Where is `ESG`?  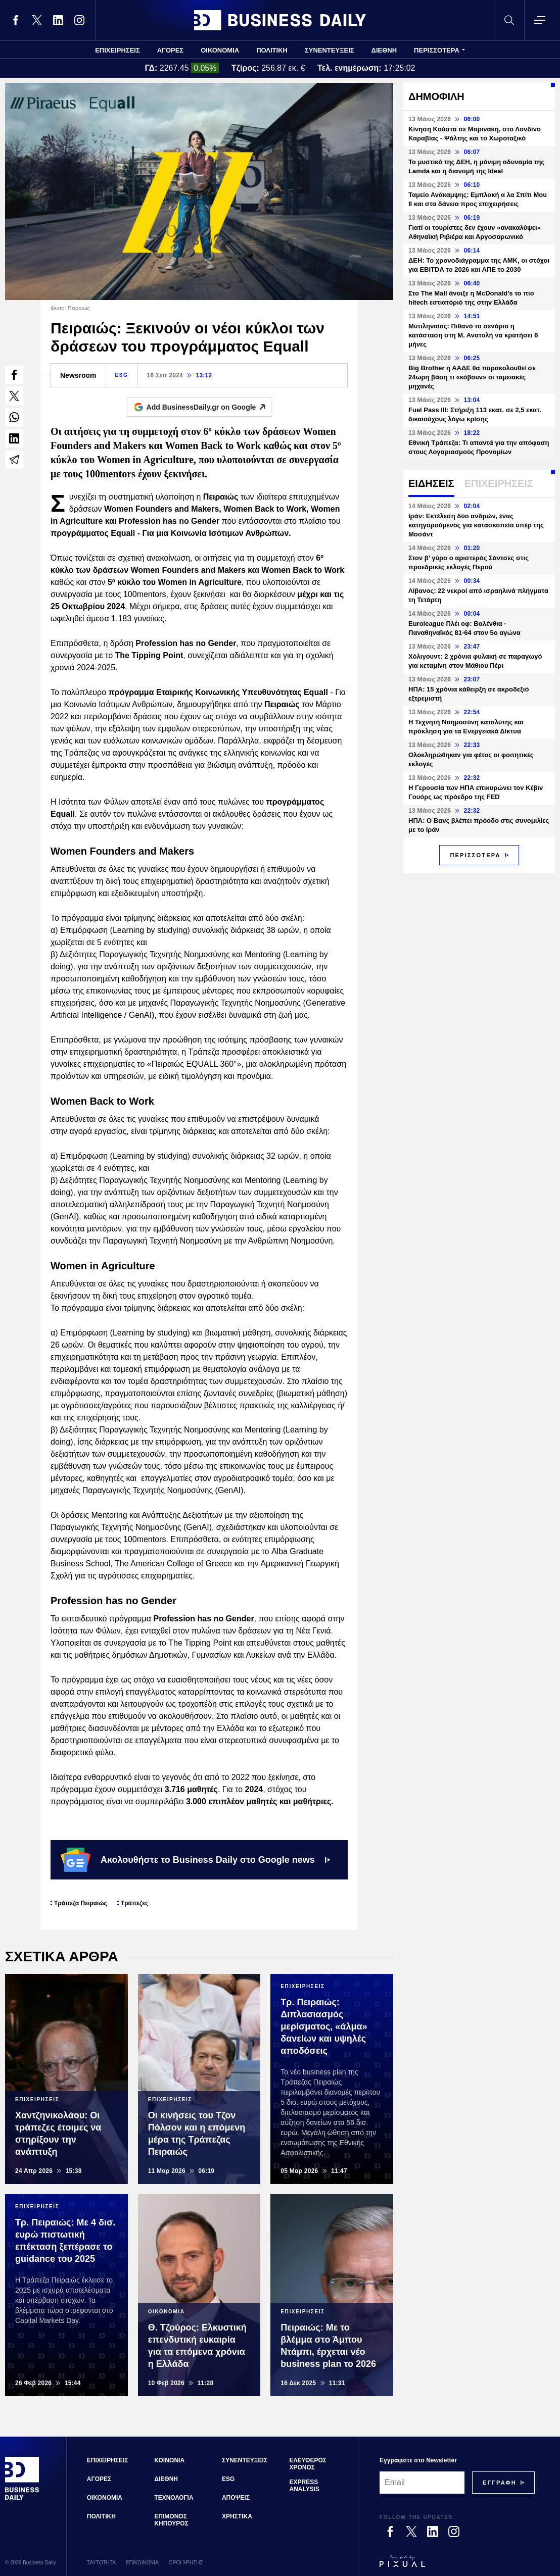
ESG is located at coordinates (121, 375).